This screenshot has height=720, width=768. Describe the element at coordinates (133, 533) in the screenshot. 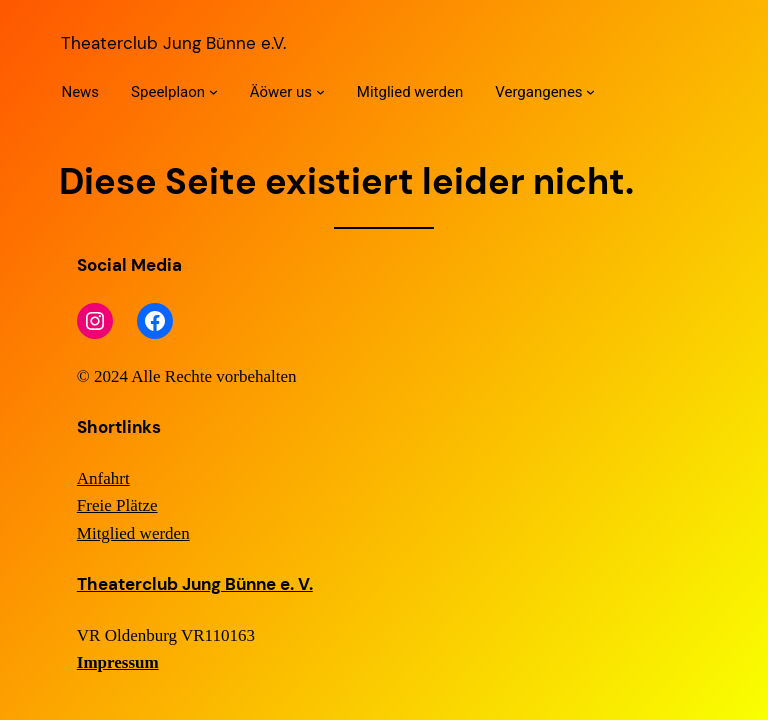

I see `Mitglied werden` at that location.